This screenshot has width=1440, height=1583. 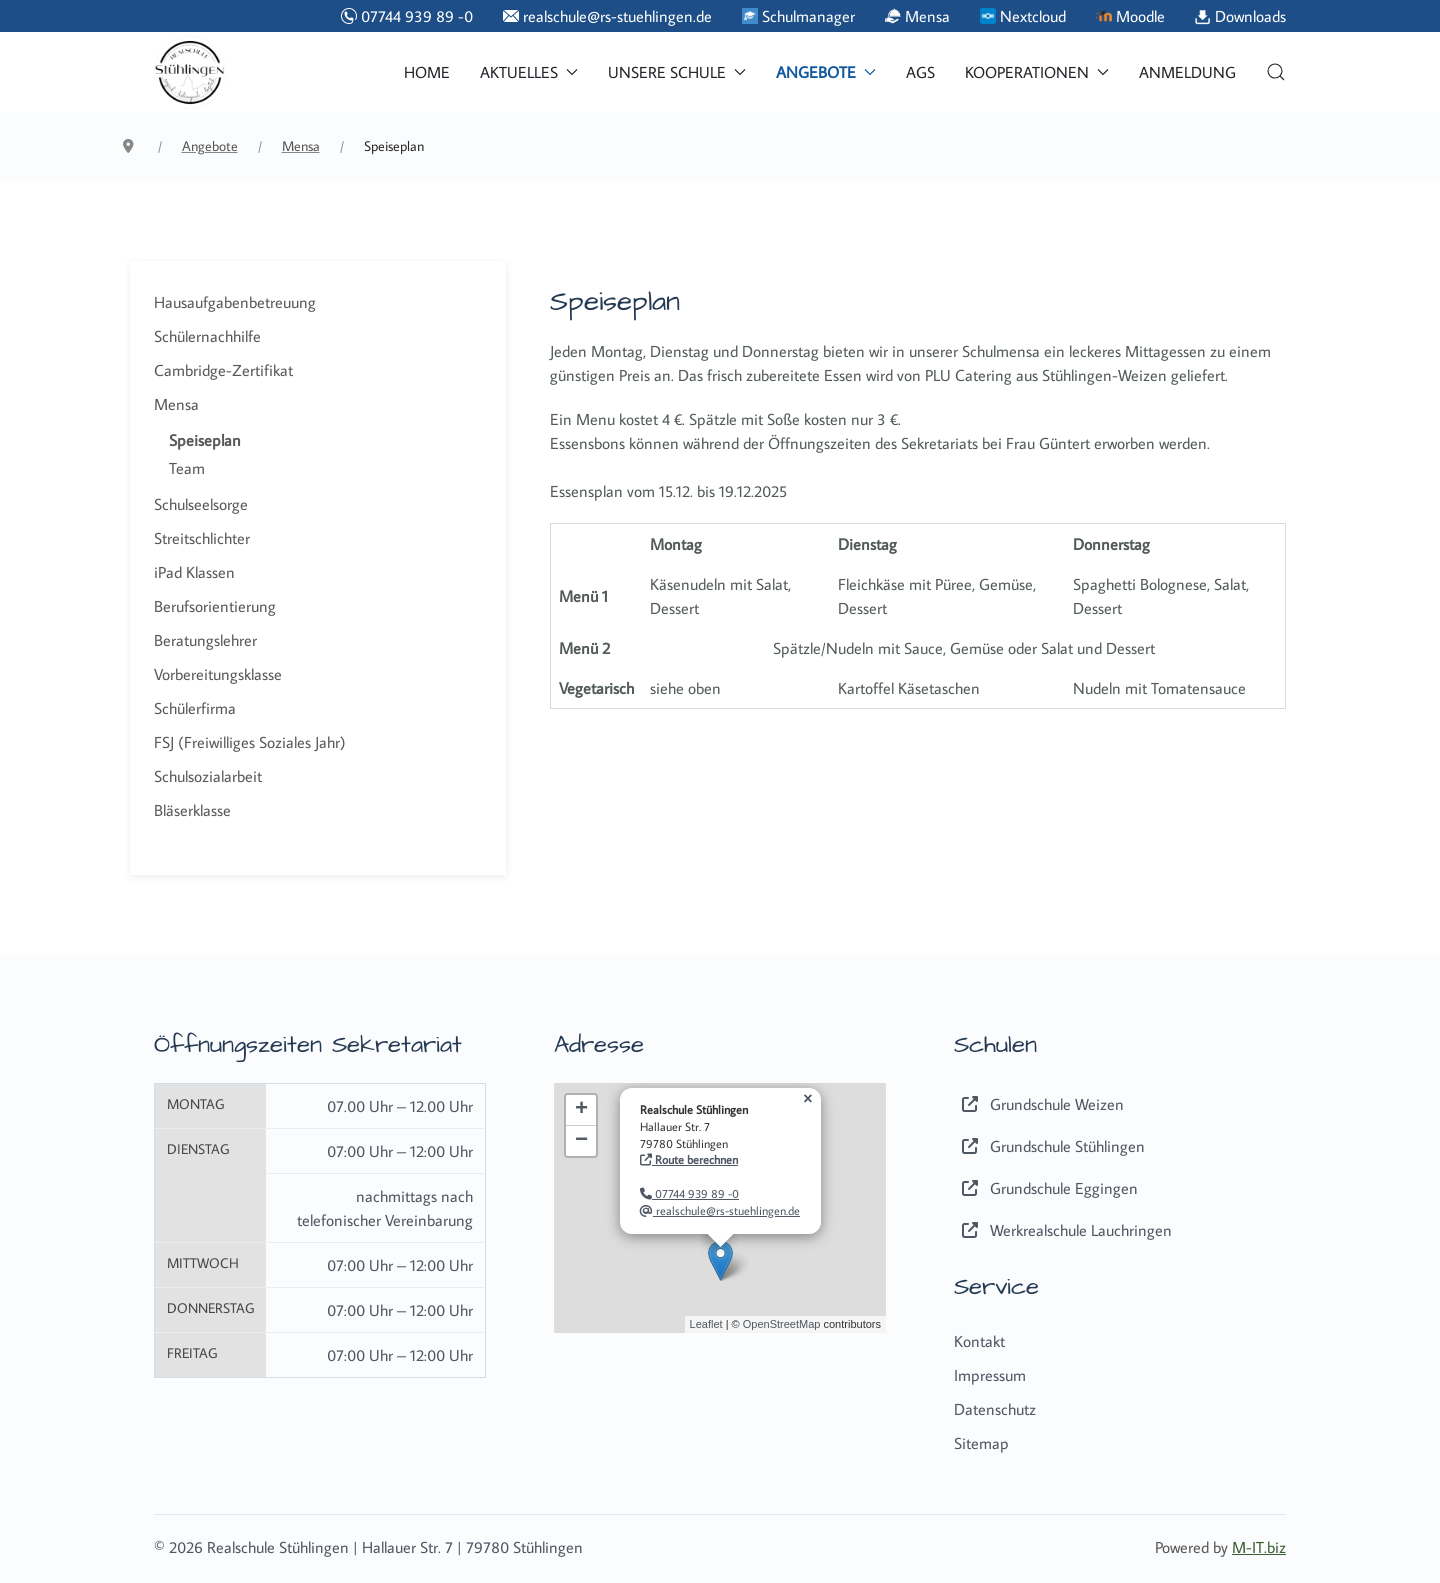 I want to click on Kooperationen [button], so click(x=1037, y=72).